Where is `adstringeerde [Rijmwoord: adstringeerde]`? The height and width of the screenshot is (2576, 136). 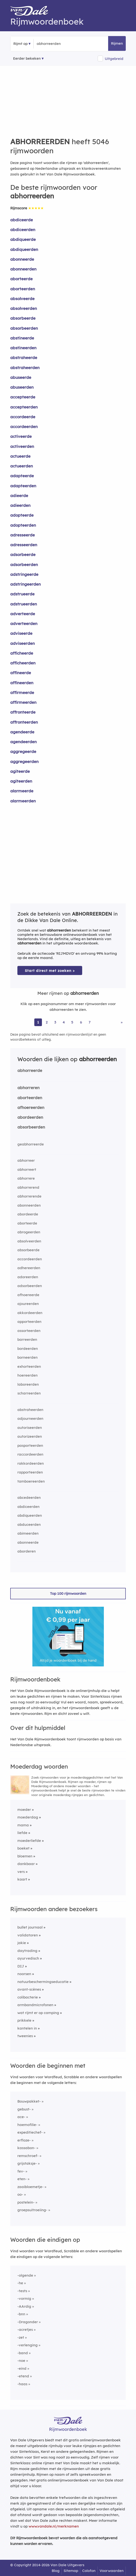
adstringeerde [Rijmwoord: adstringeerde] is located at coordinates (24, 574).